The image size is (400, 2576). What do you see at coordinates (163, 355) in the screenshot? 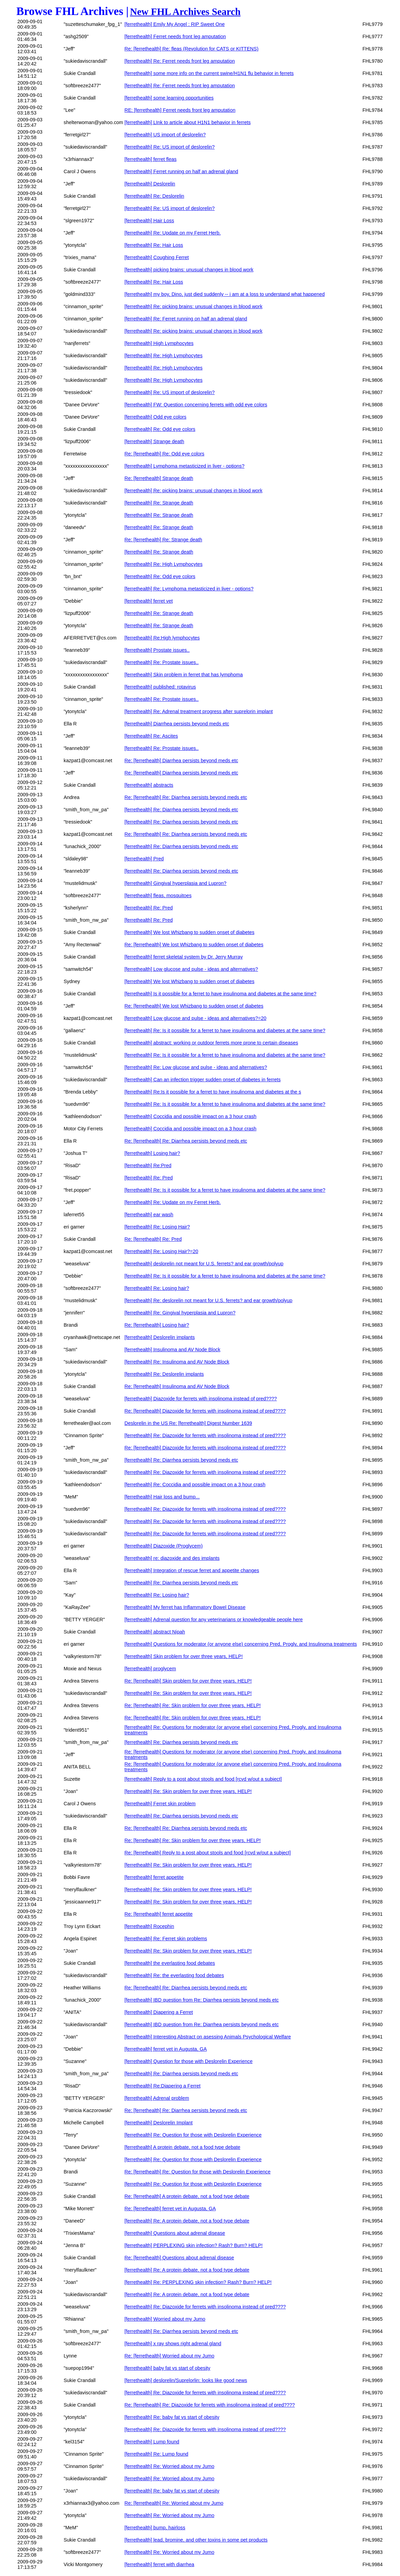
I see `[ferrethealth] Re: High Lymphocytes` at bounding box center [163, 355].